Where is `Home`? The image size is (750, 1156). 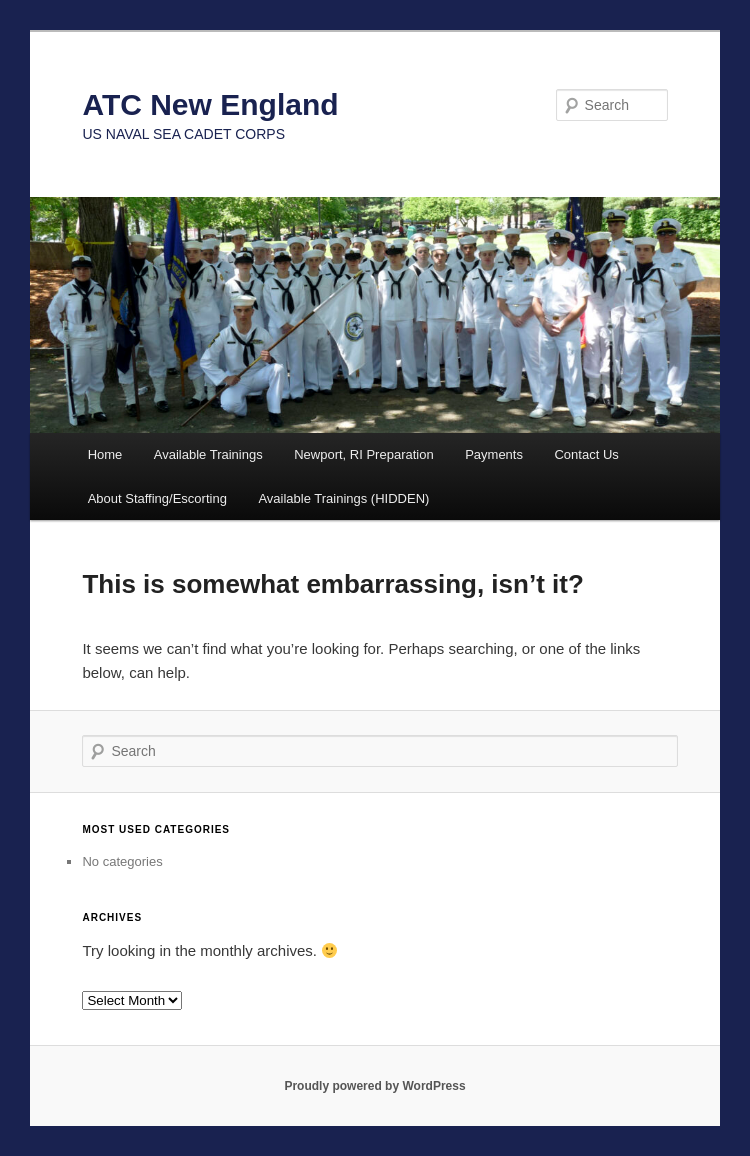 Home is located at coordinates (105, 454).